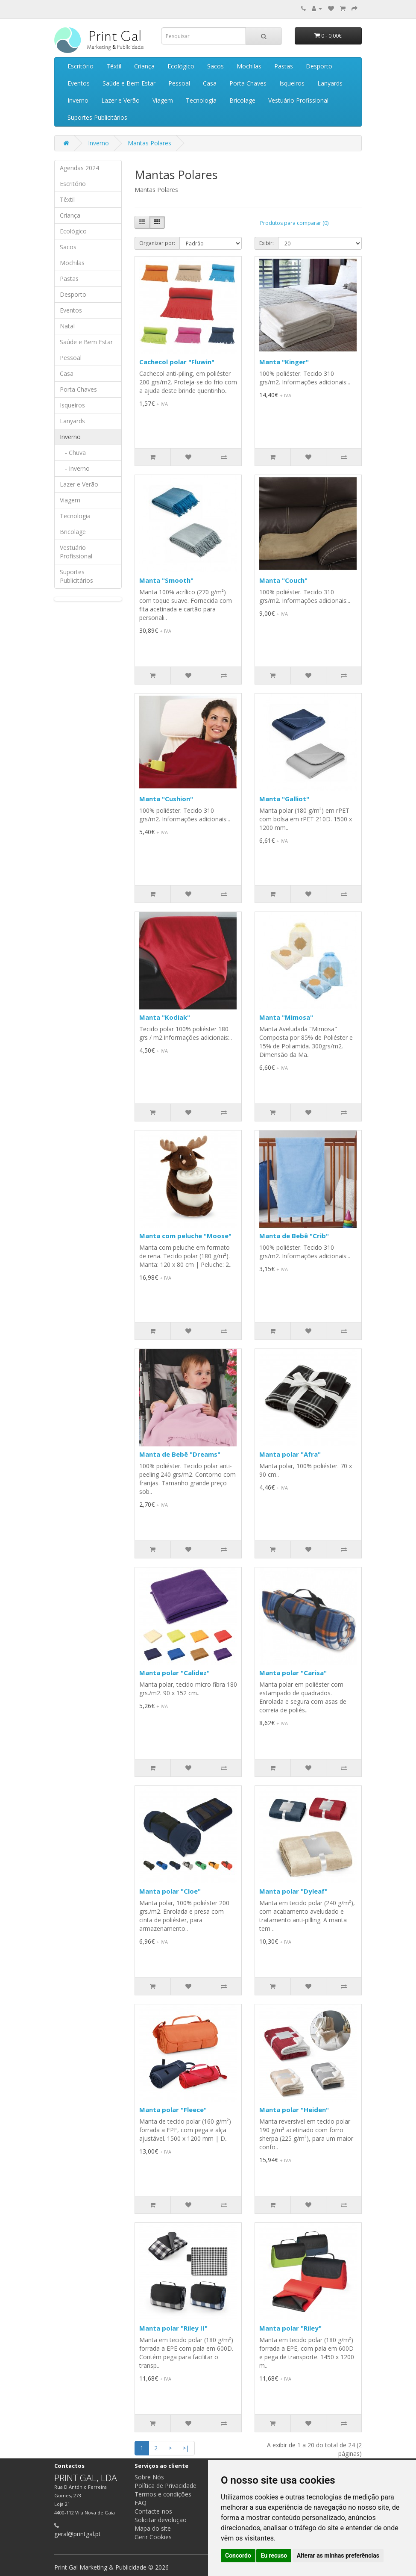  I want to click on Criança, so click(144, 66).